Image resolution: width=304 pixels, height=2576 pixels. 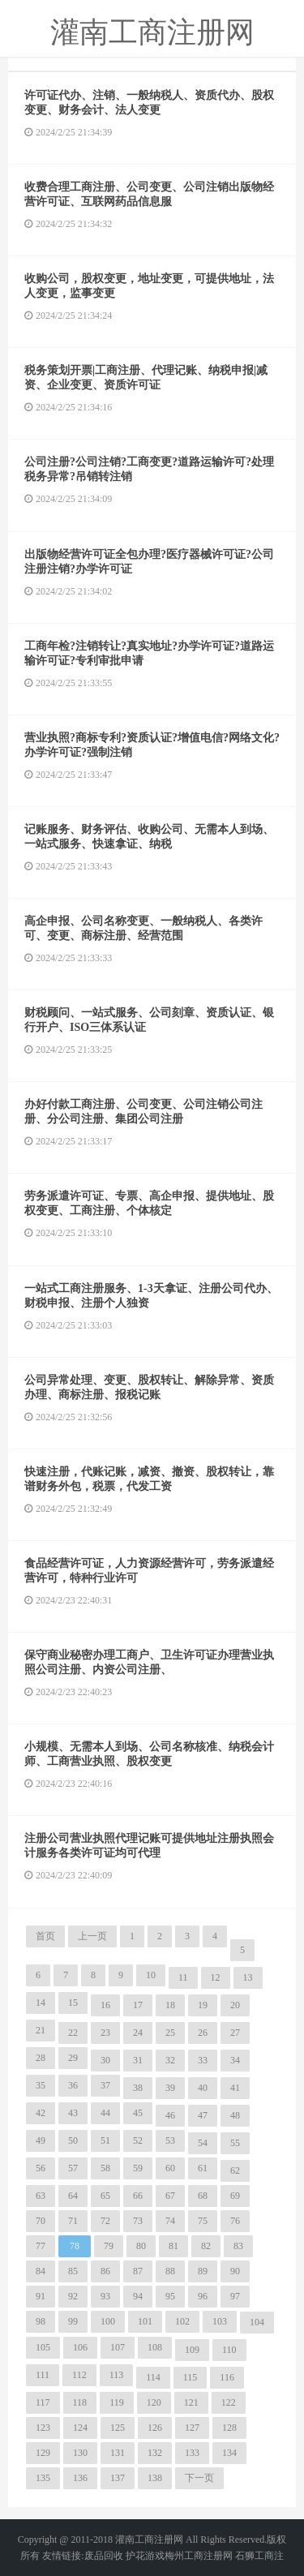 I want to click on 75, so click(x=203, y=2220).